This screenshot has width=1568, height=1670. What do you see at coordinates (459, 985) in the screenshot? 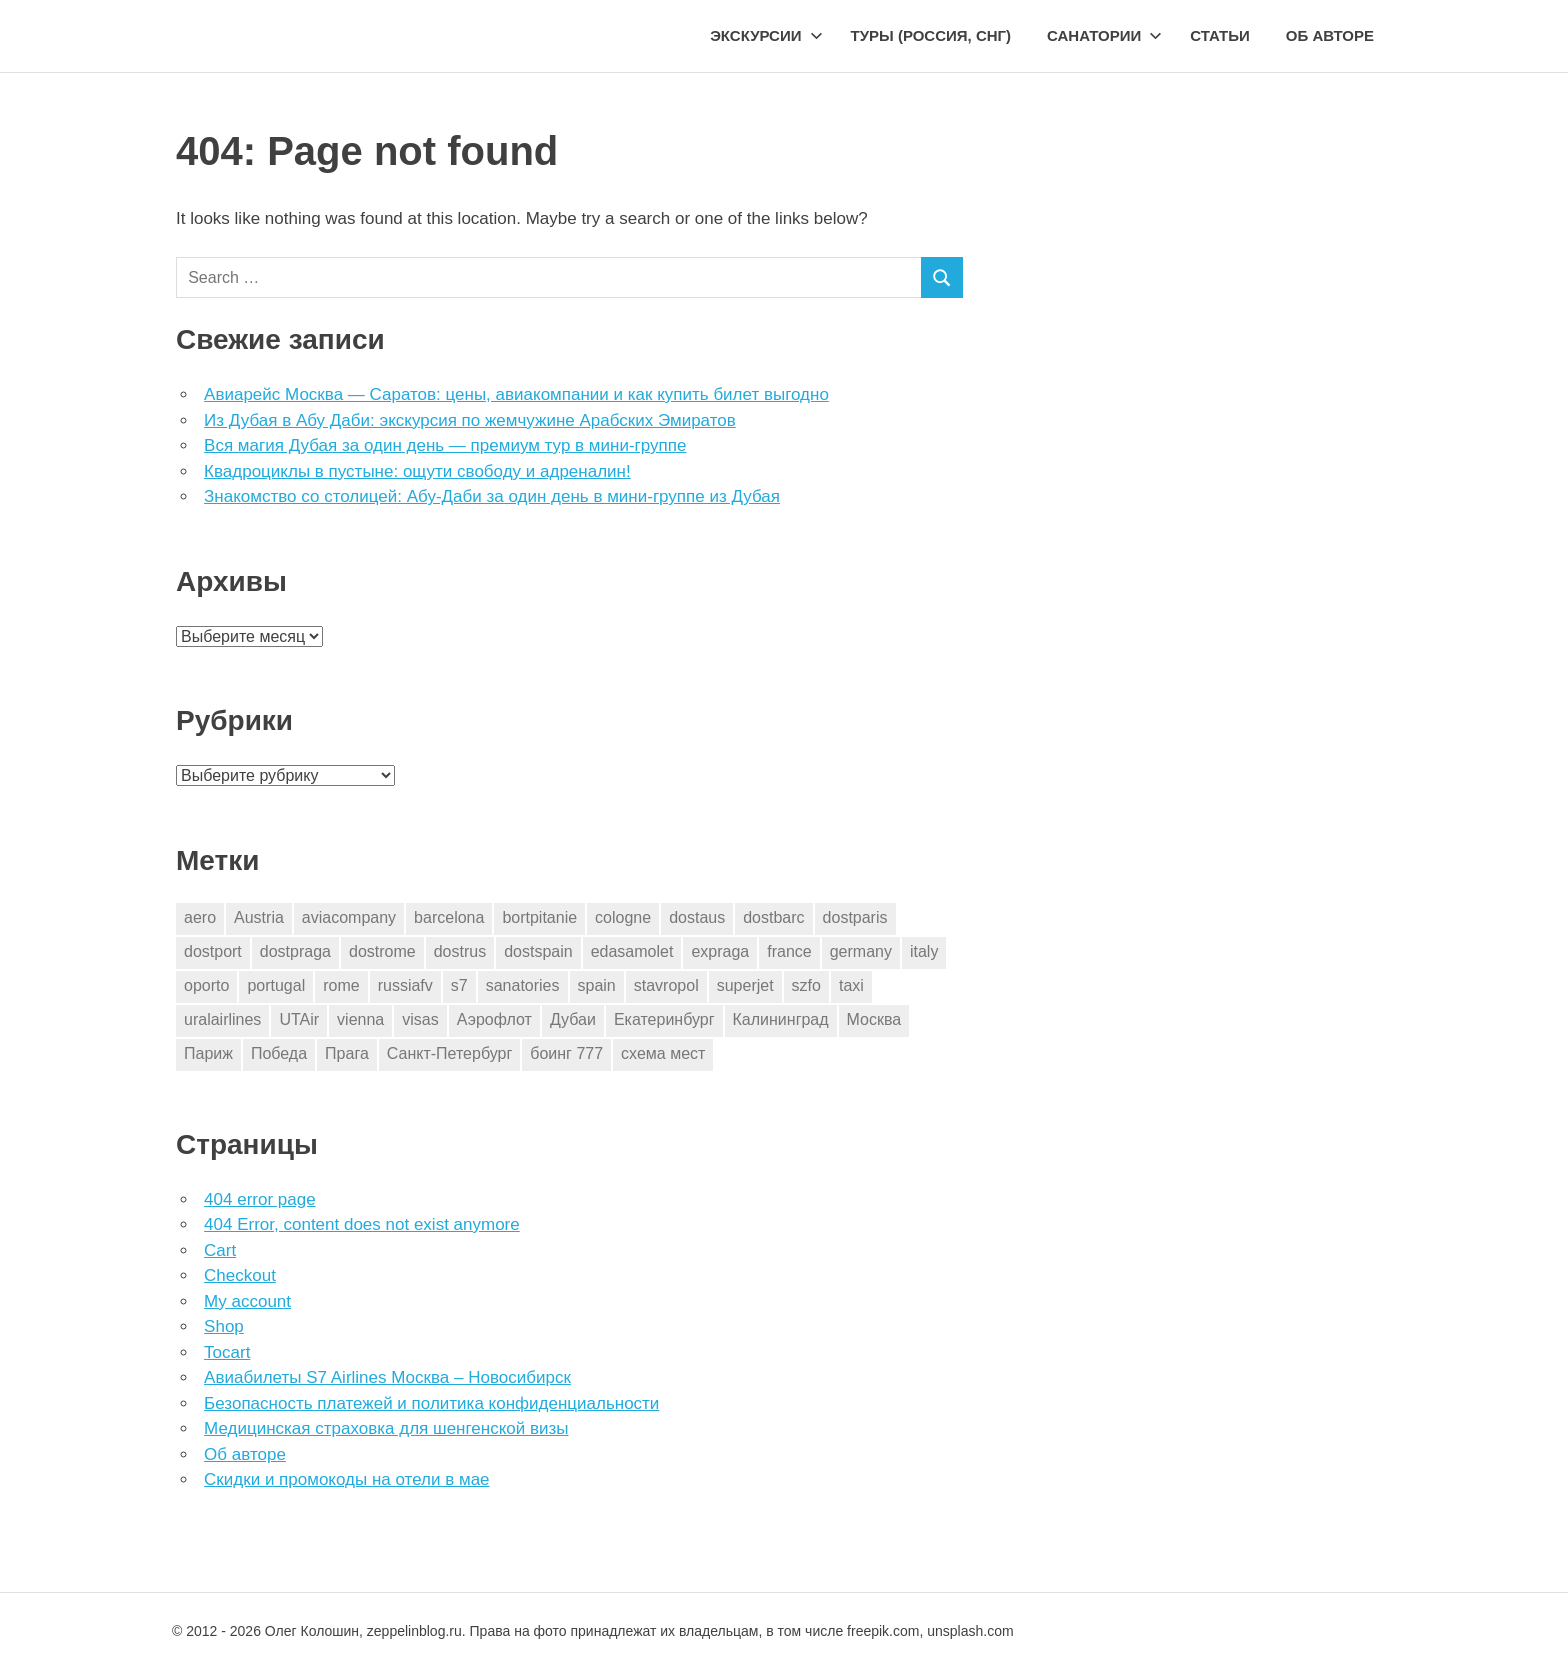
I see `s7 [s7 (7 элементов)]` at bounding box center [459, 985].